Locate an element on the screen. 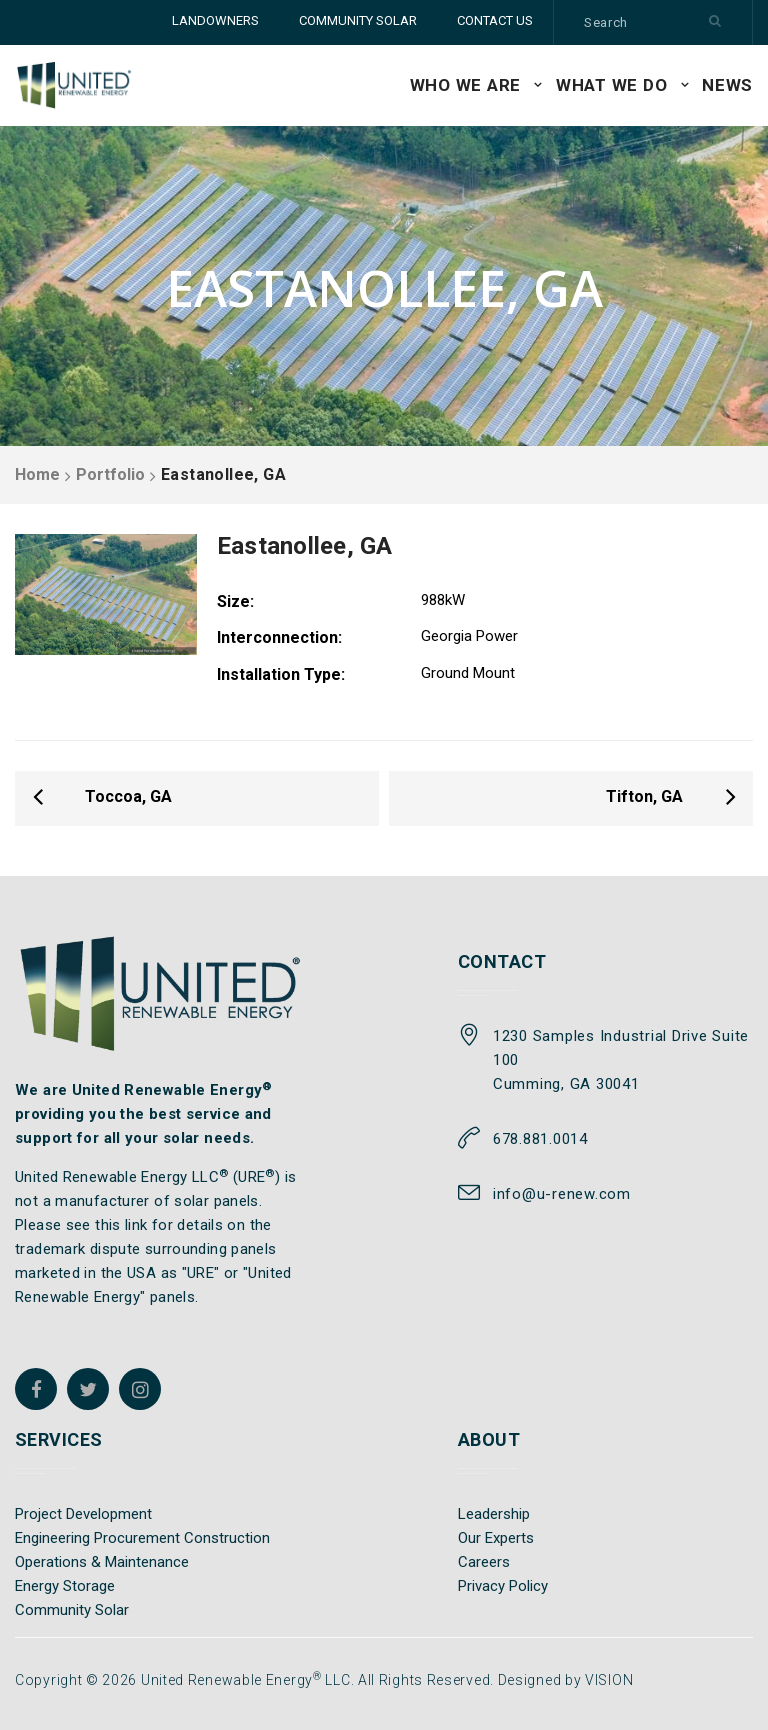 This screenshot has width=768, height=1730. WHAT WE DO is located at coordinates (612, 85).